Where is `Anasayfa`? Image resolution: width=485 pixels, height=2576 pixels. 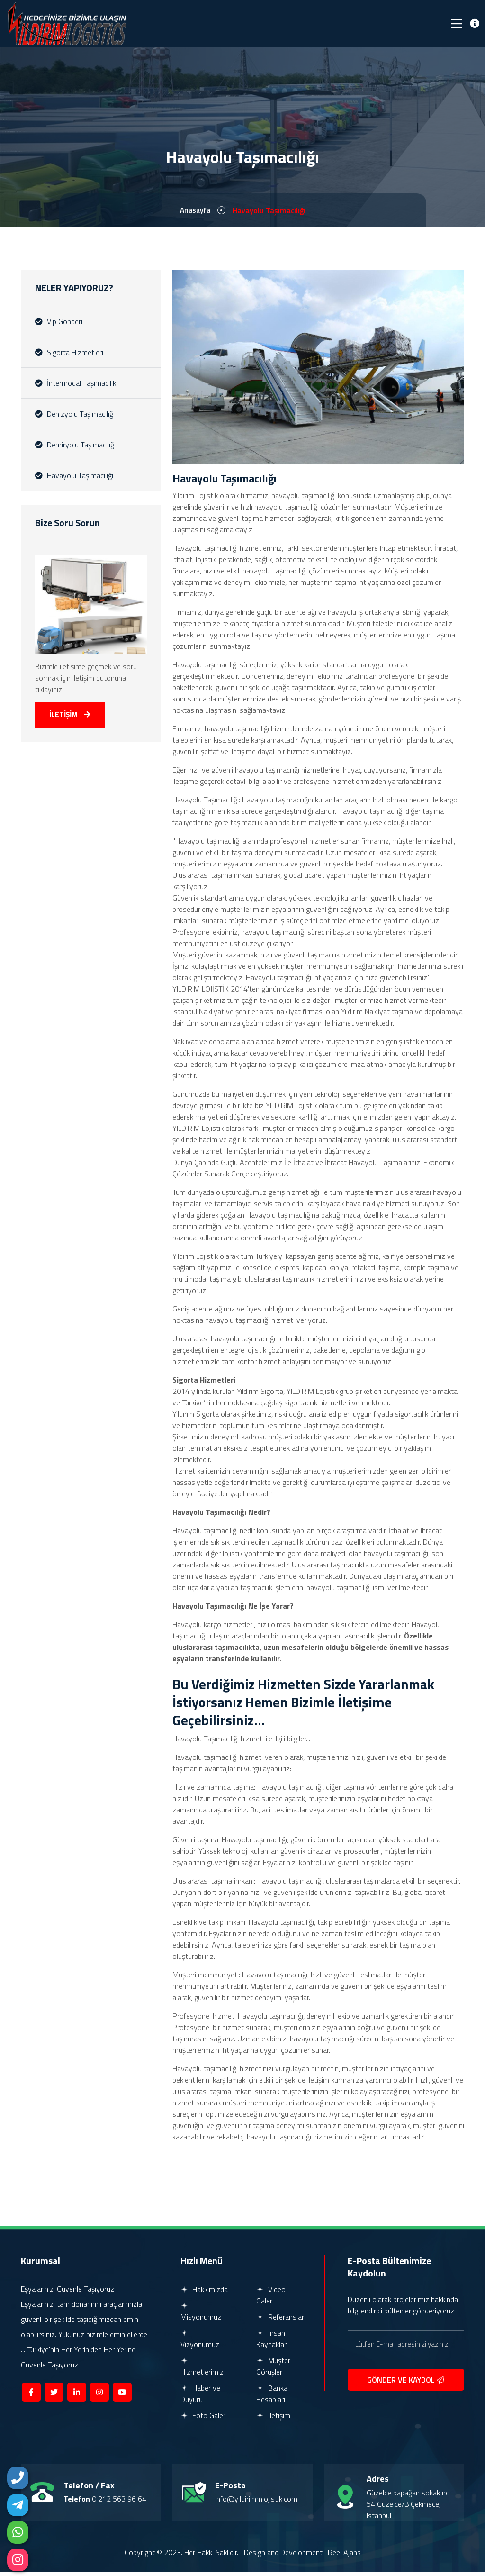 Anasayfa is located at coordinates (195, 212).